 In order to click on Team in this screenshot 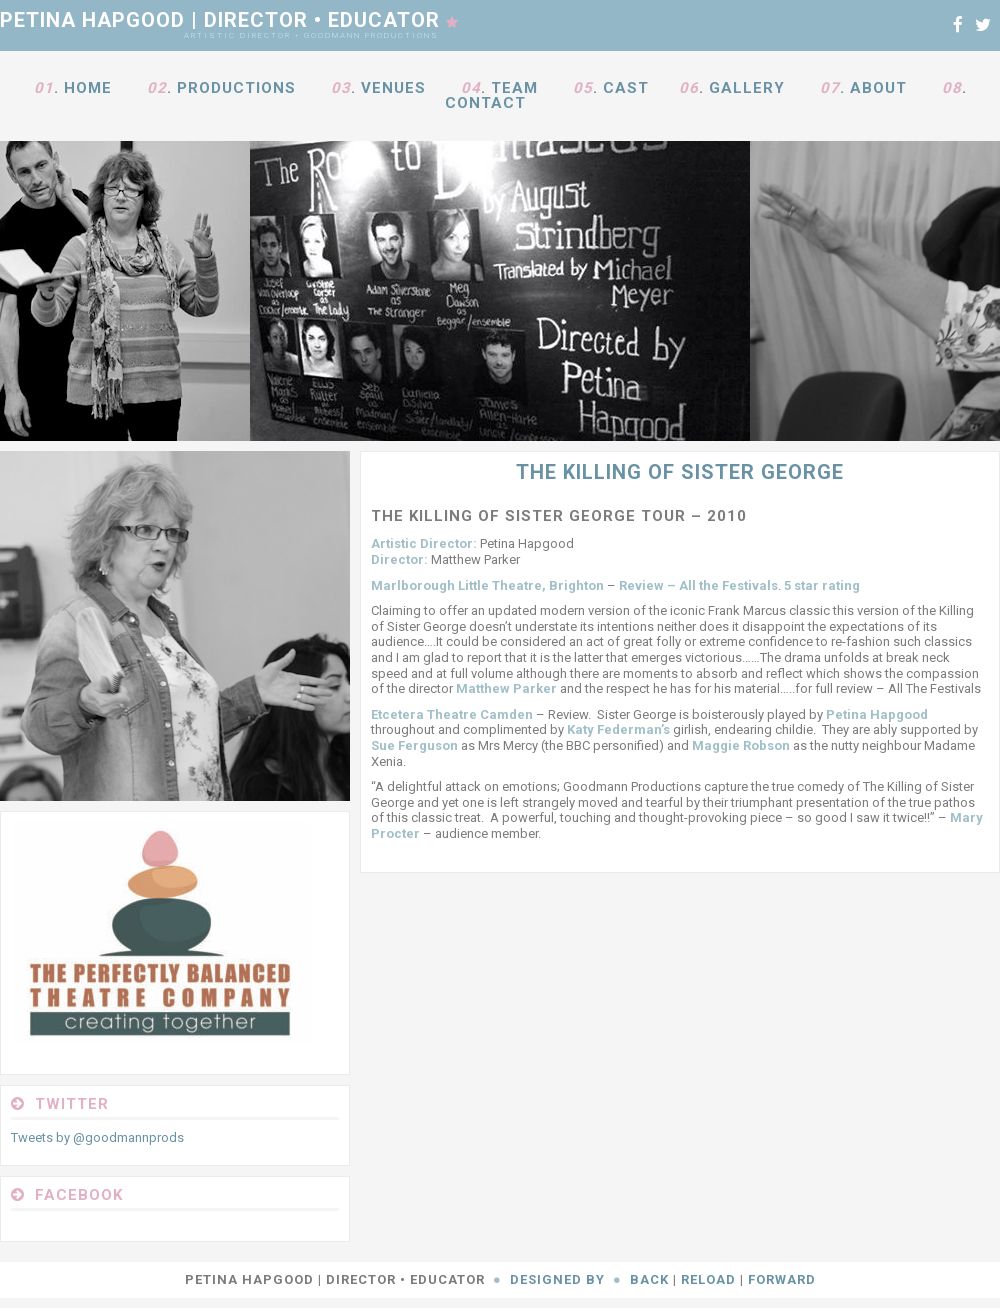, I will do `click(514, 88)`.